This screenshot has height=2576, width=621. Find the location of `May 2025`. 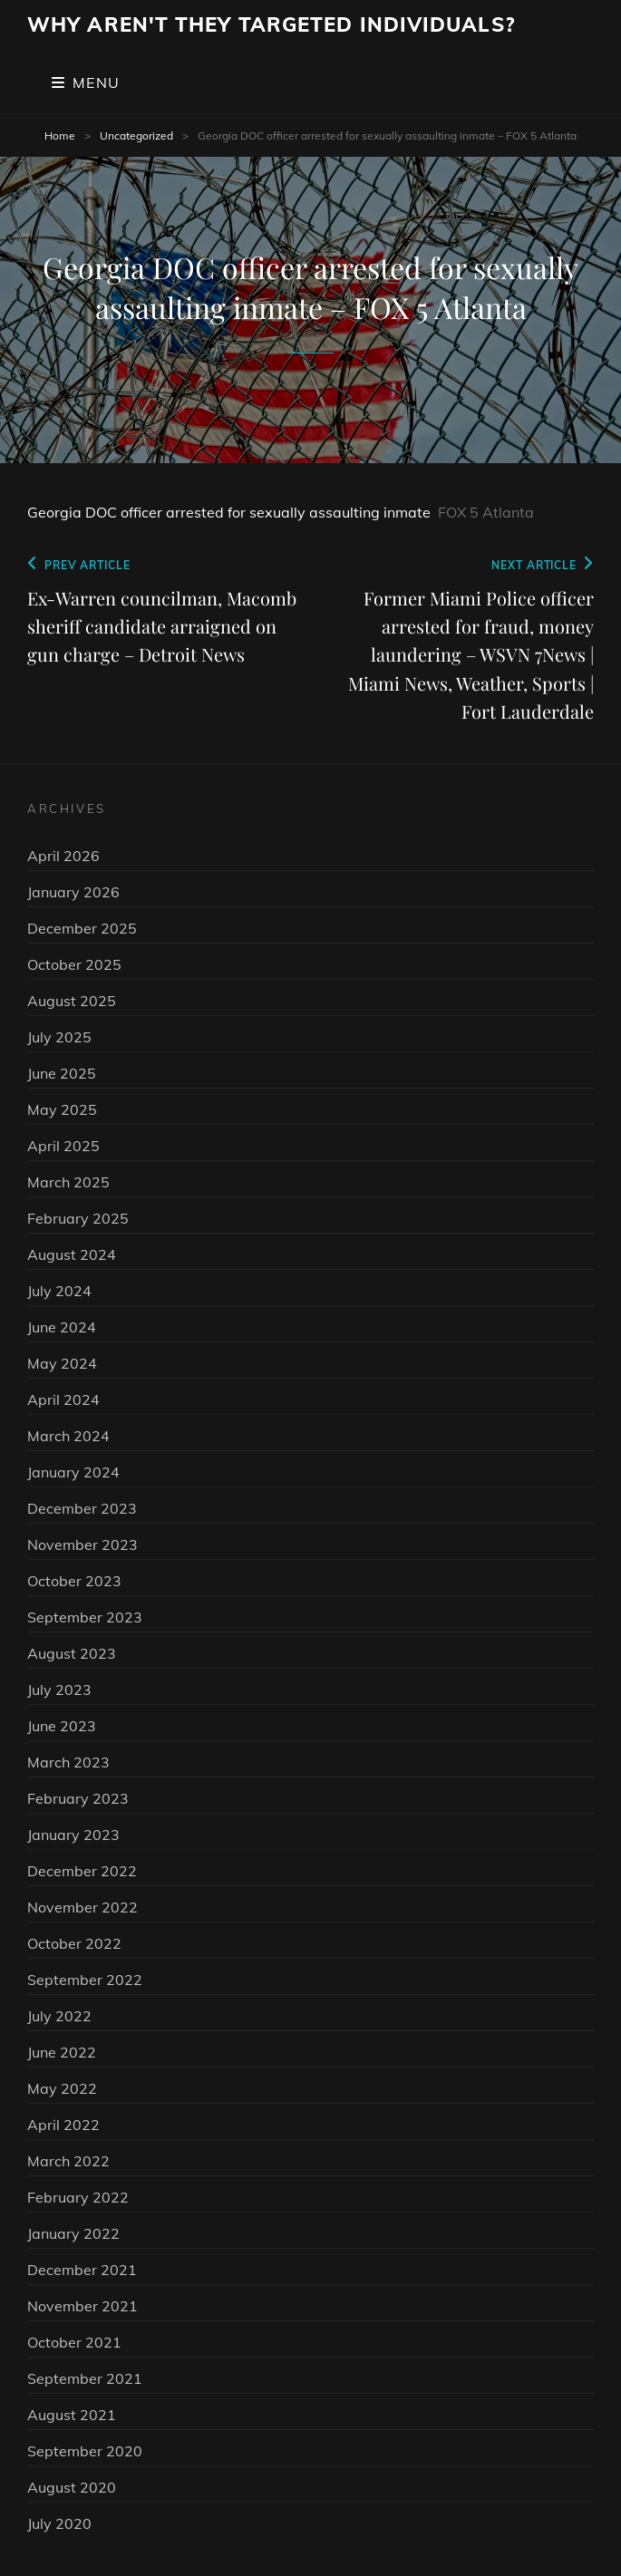

May 2025 is located at coordinates (62, 1109).